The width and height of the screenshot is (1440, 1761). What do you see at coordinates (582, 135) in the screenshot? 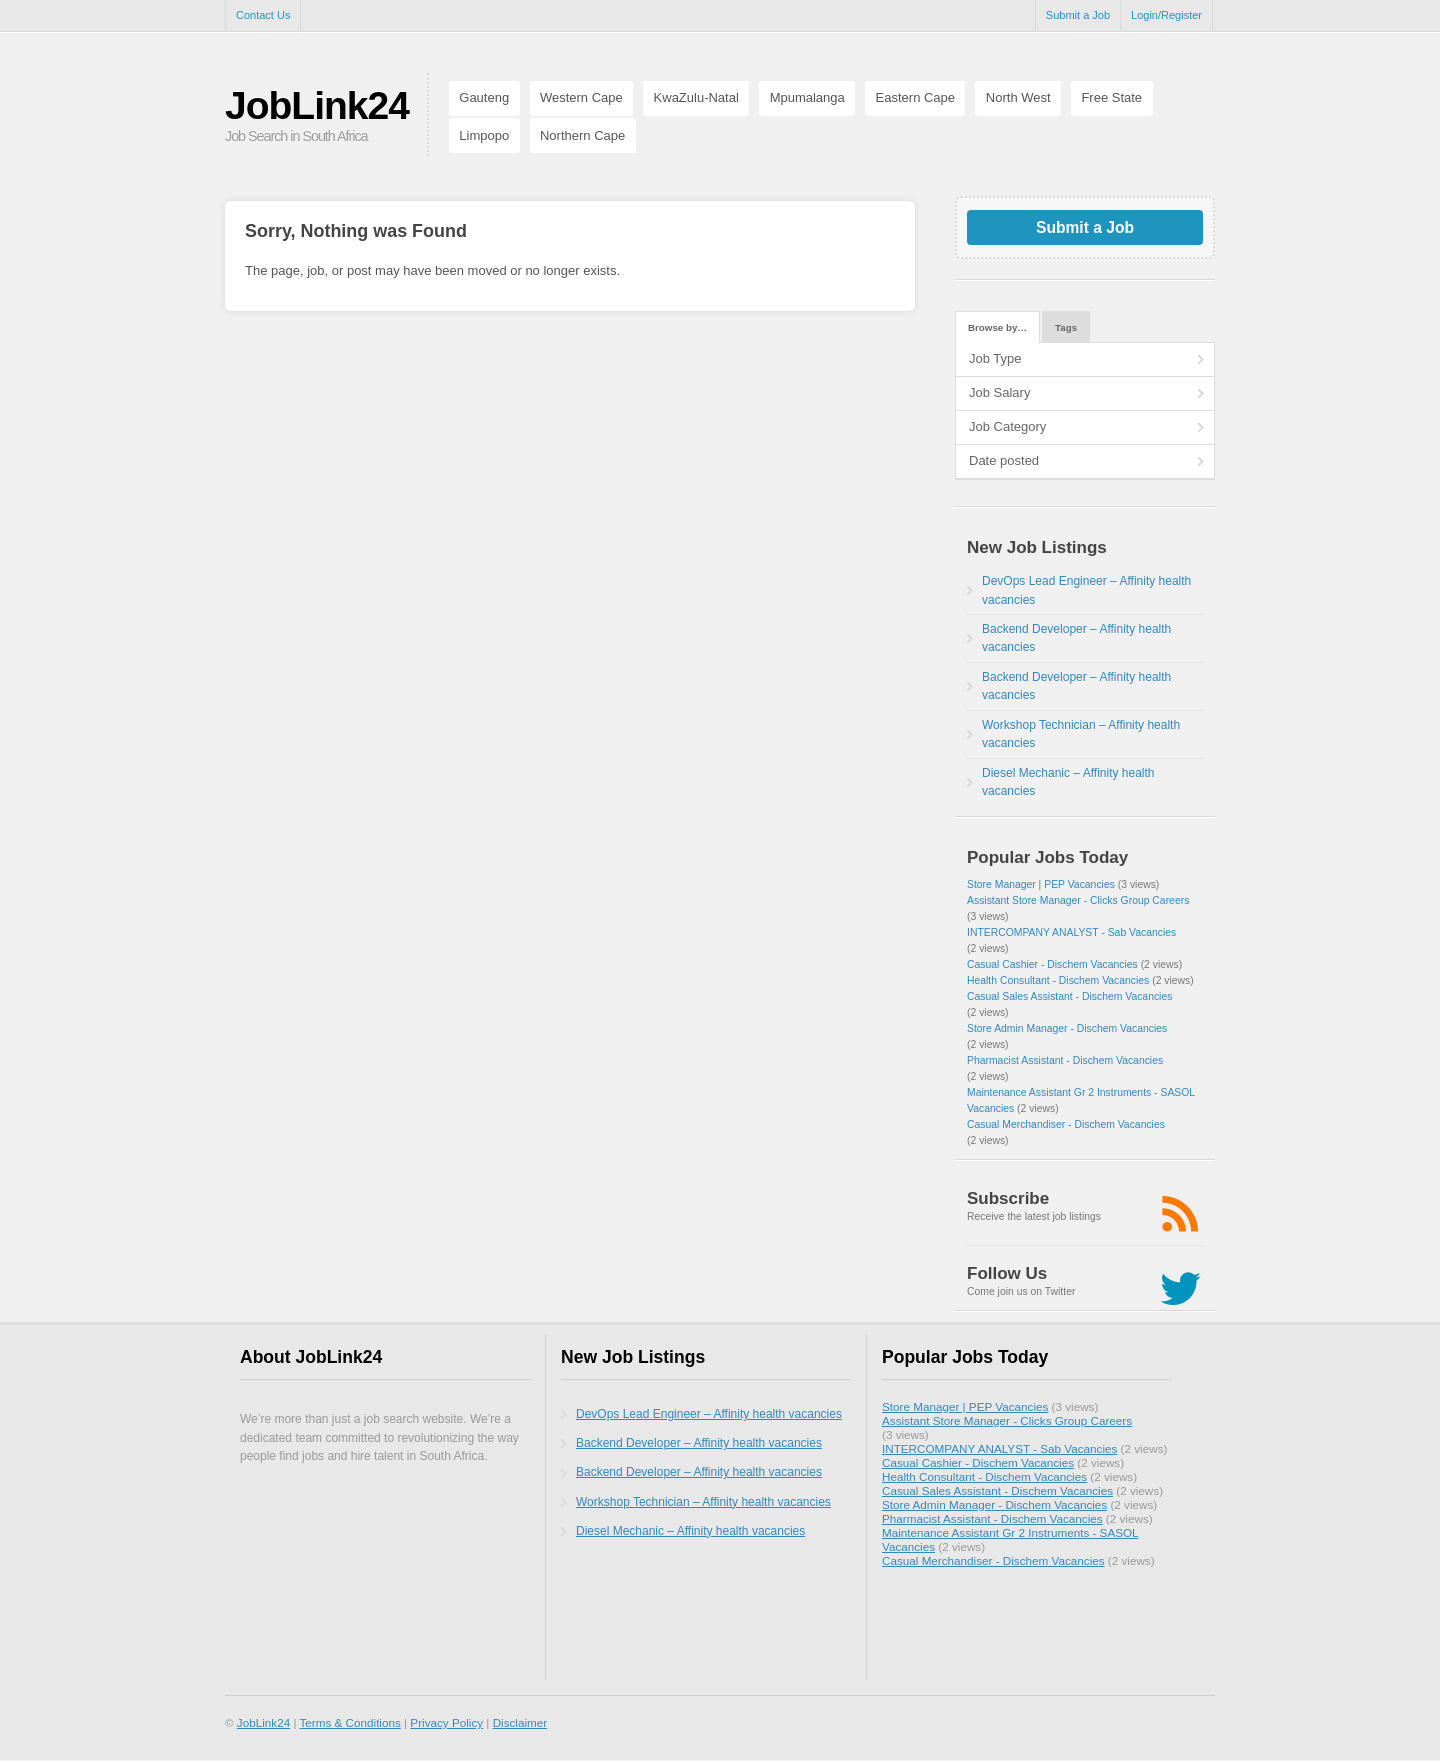
I see `Northern Cape` at bounding box center [582, 135].